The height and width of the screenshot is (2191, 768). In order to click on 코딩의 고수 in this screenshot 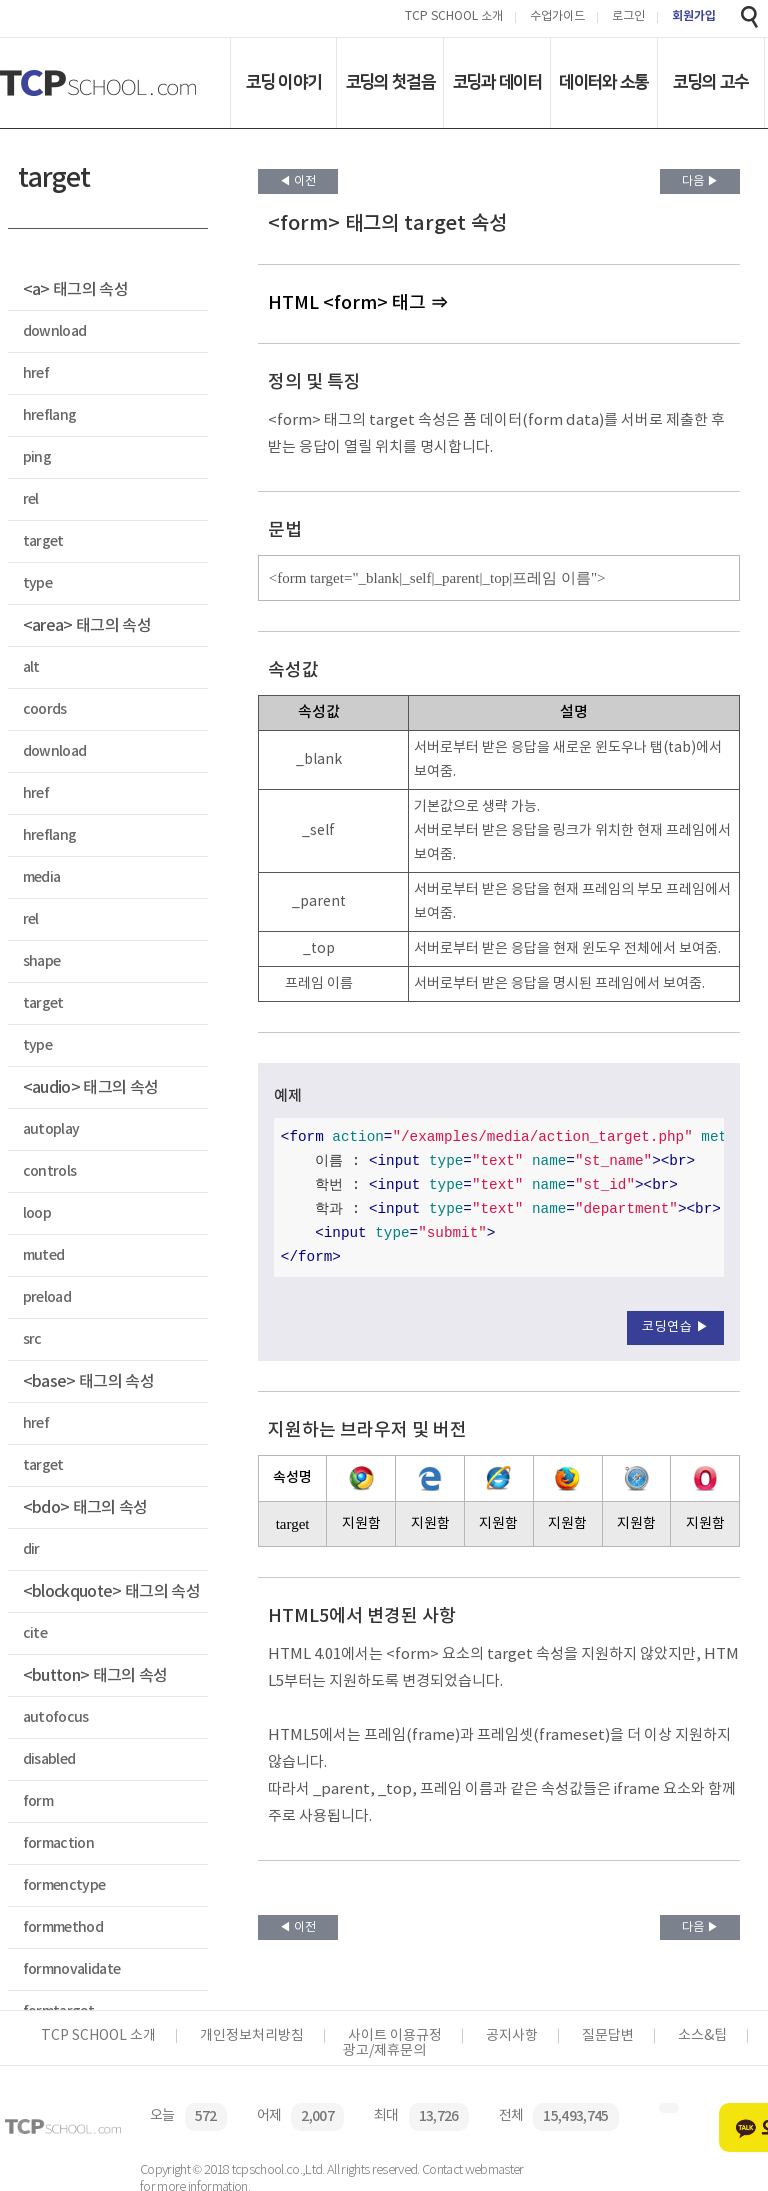, I will do `click(710, 82)`.